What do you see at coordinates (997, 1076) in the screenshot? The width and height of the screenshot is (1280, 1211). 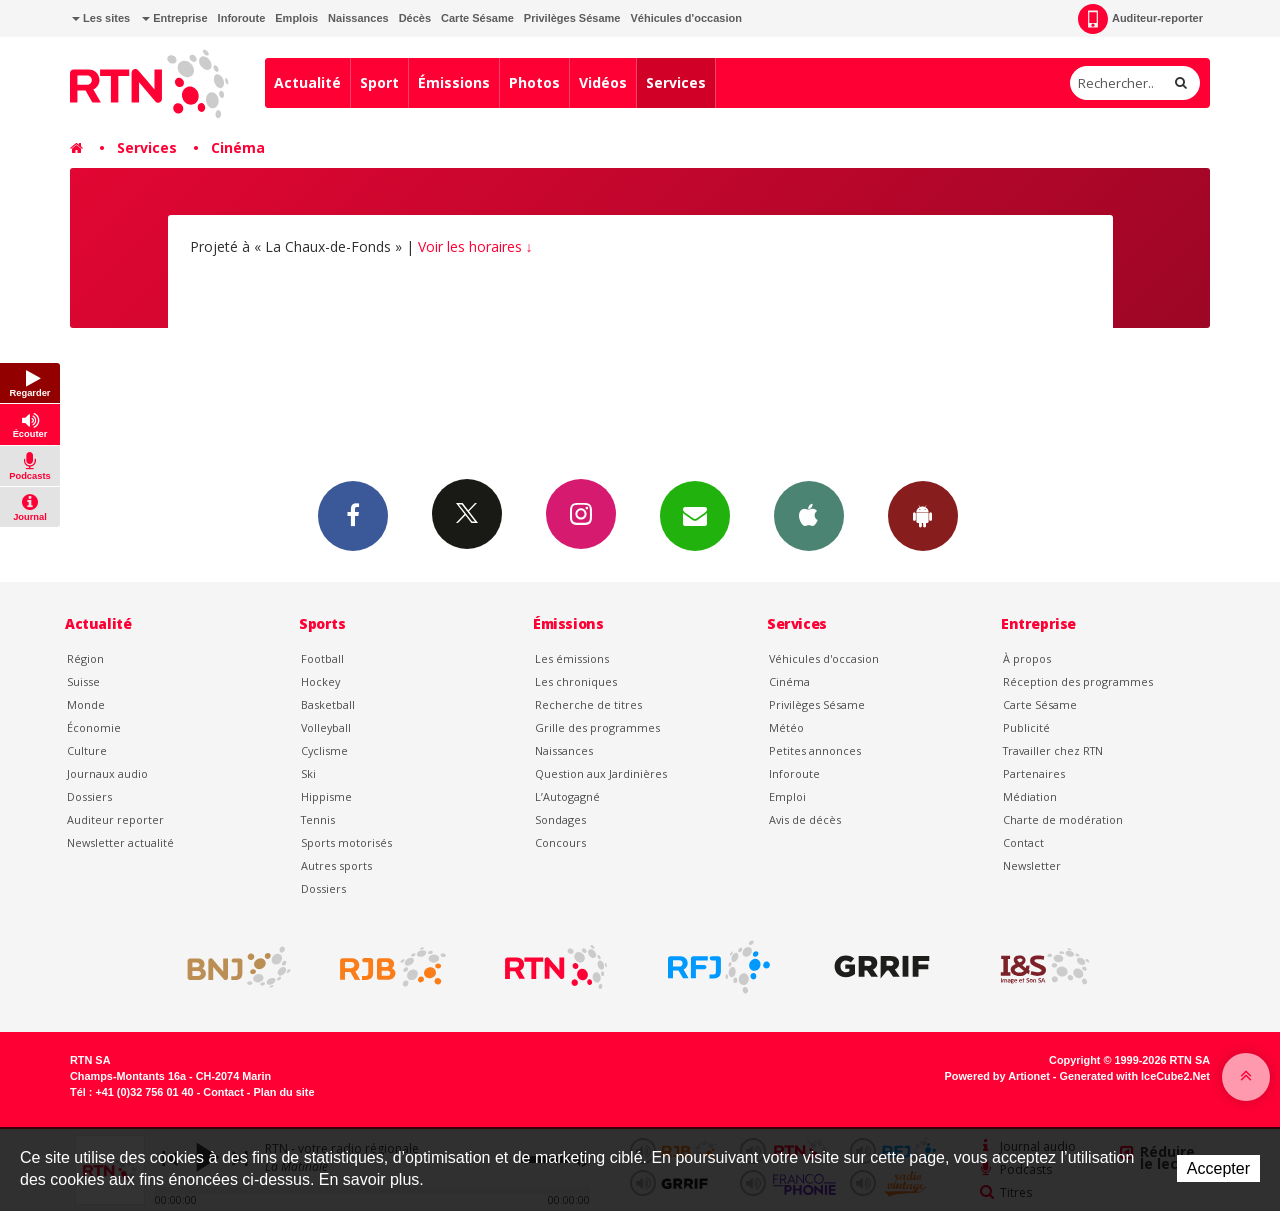 I see `Powered by Artionet` at bounding box center [997, 1076].